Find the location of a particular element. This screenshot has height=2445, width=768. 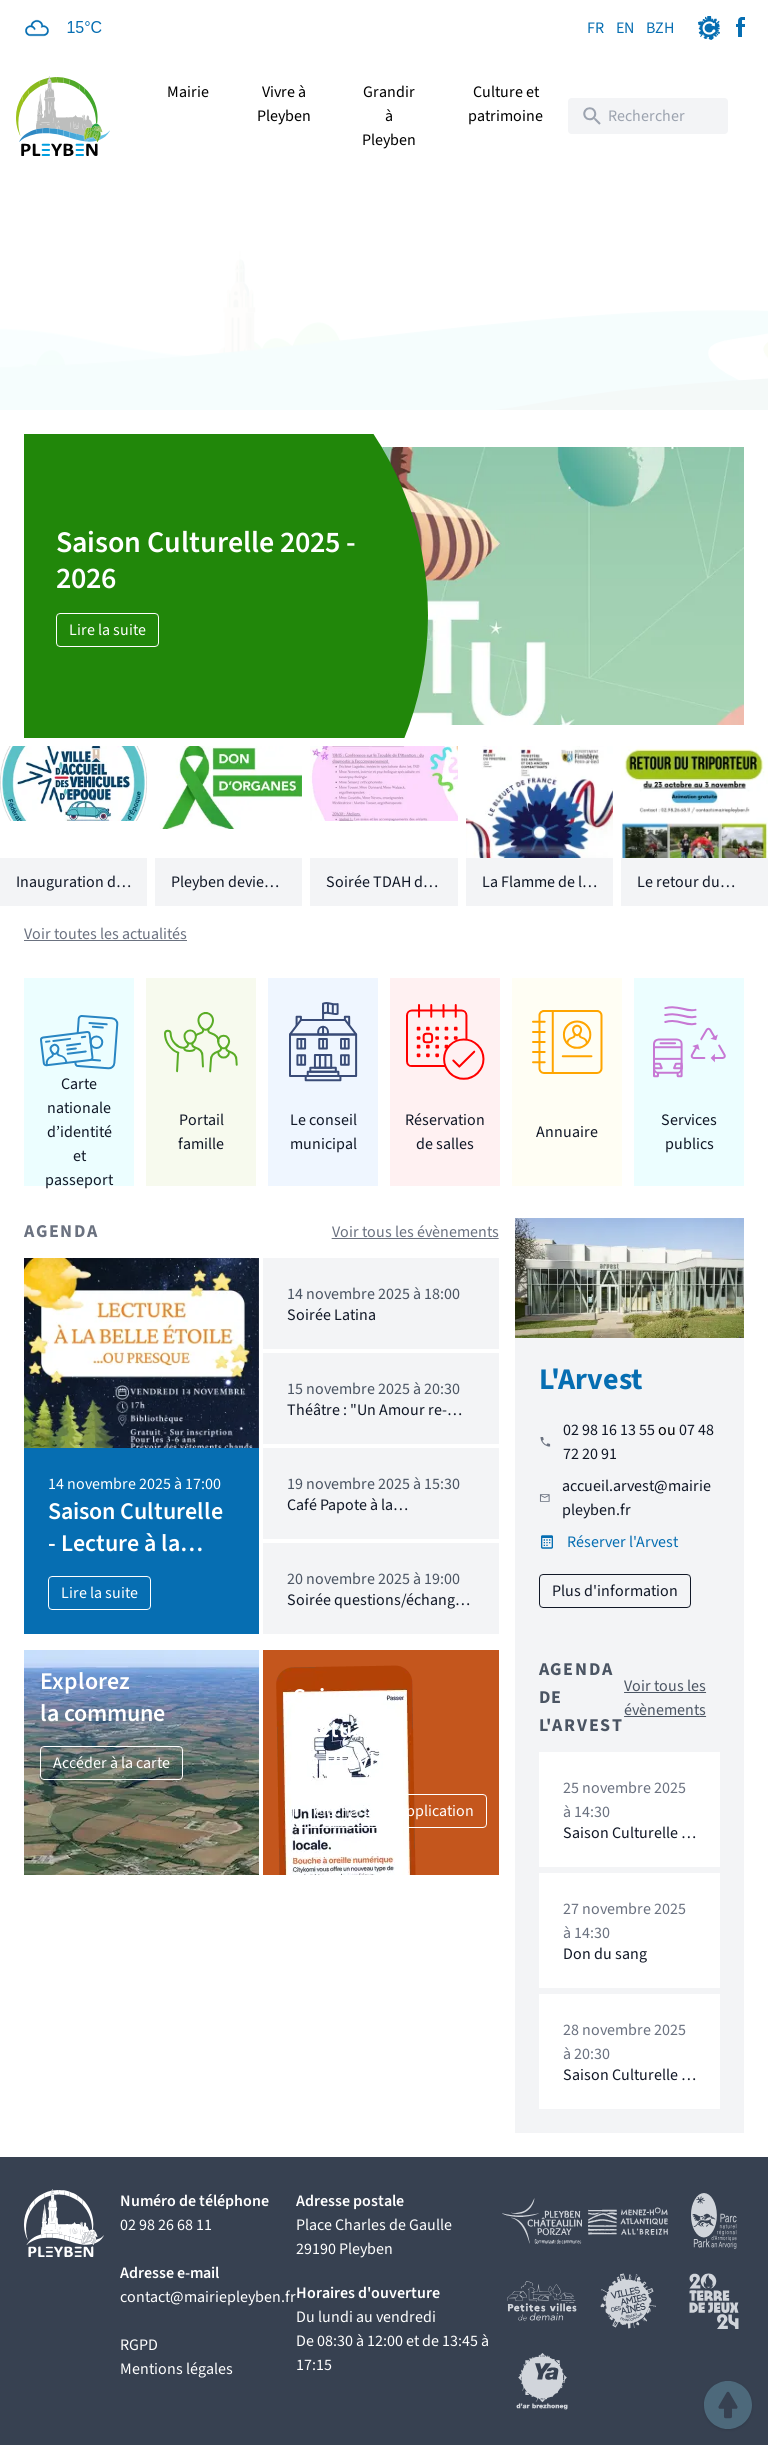

Grandir à Pleyben is located at coordinates (389, 116).